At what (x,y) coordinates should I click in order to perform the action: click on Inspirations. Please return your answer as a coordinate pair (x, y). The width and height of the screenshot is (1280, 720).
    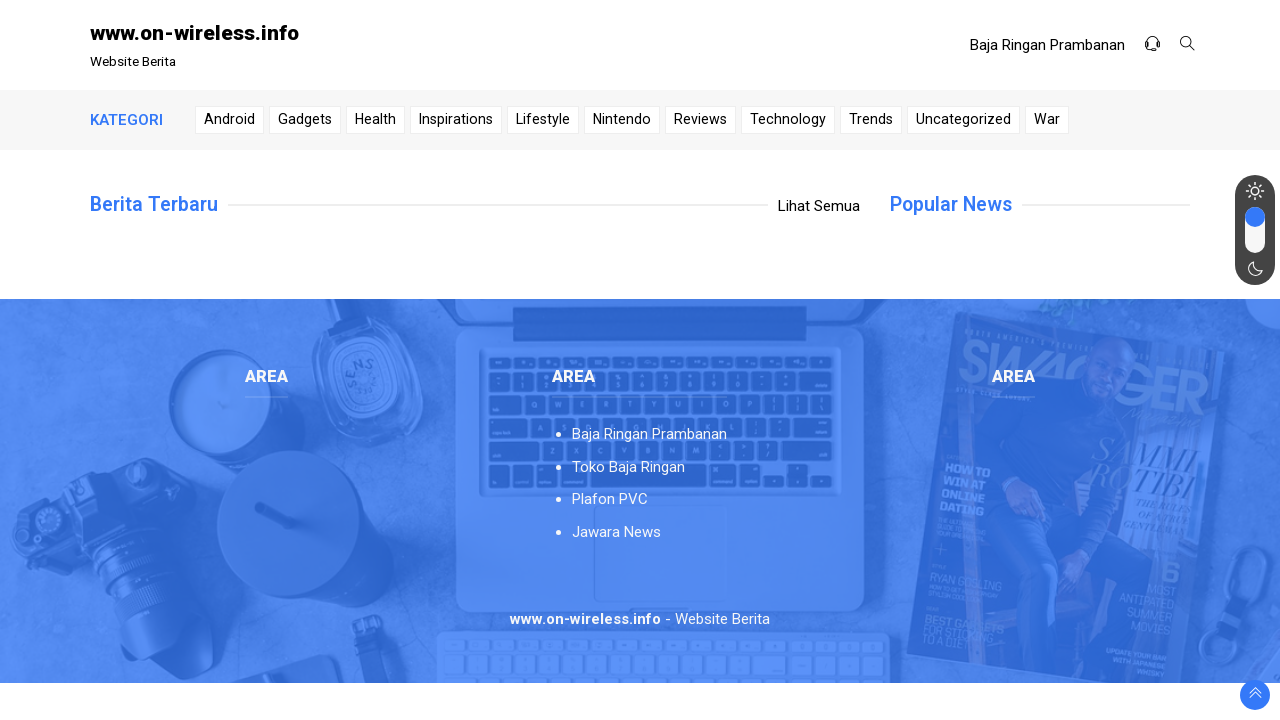
    Looking at the image, I should click on (456, 119).